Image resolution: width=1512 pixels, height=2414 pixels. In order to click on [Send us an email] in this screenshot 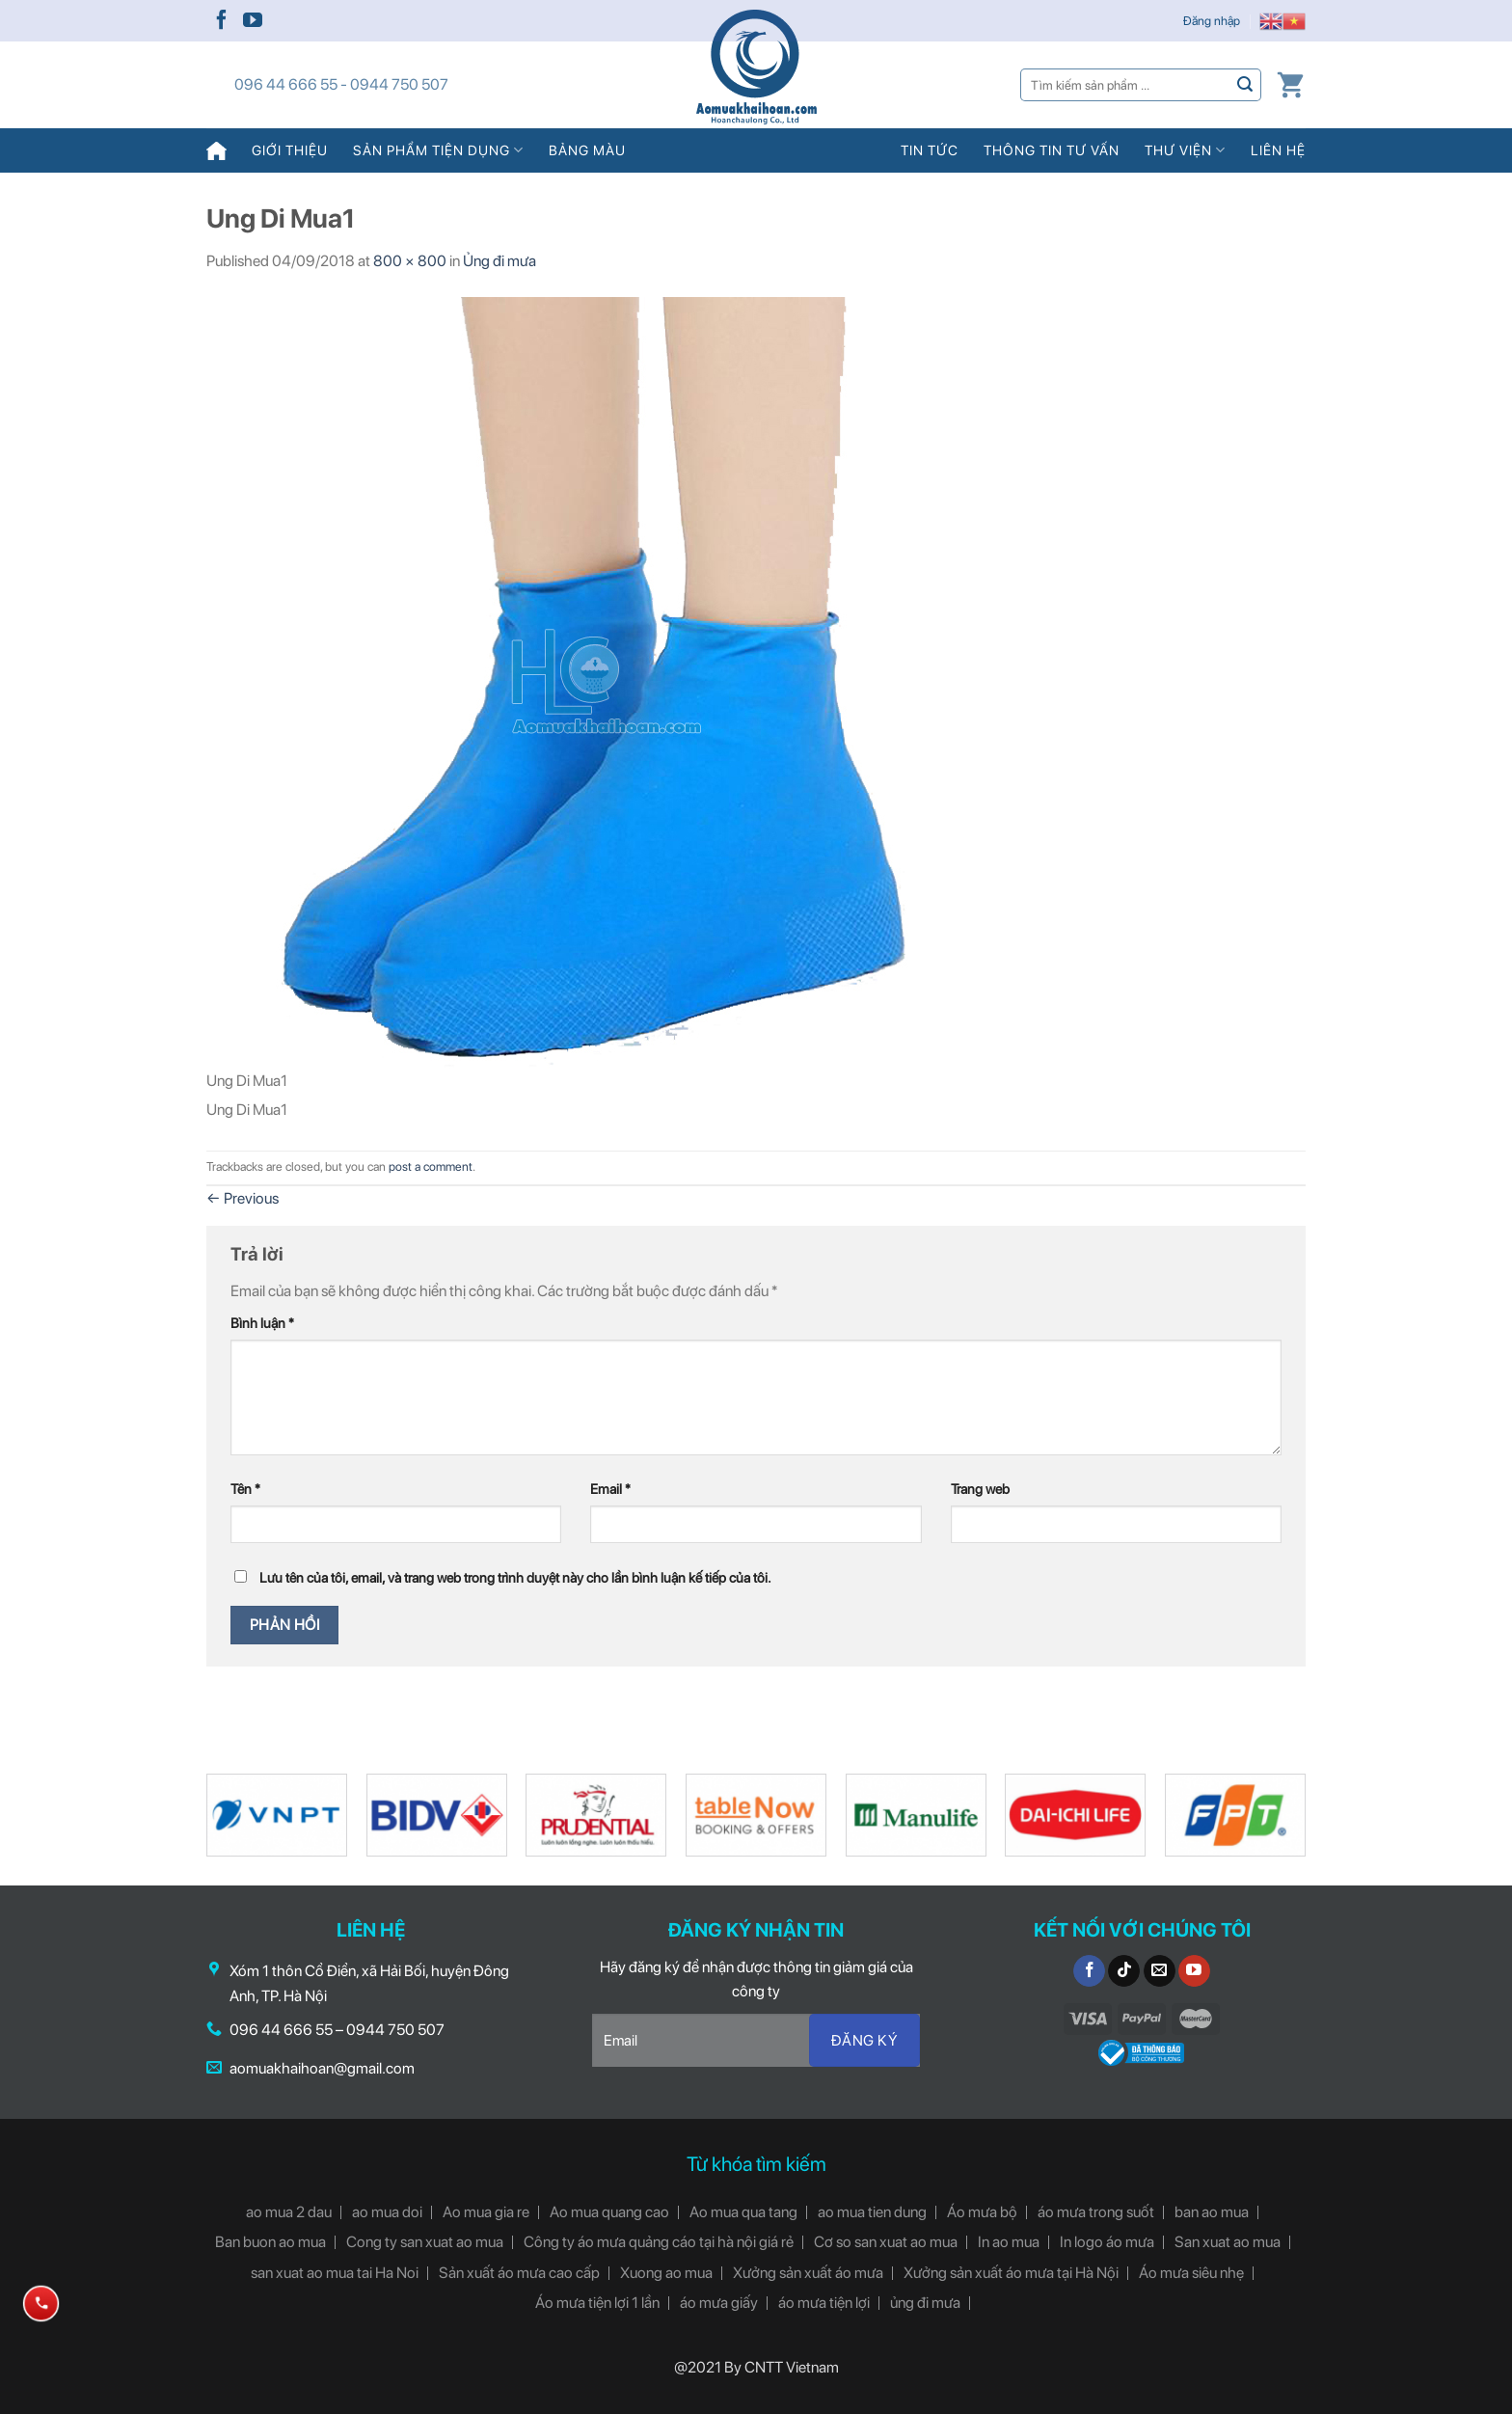, I will do `click(1159, 1971)`.